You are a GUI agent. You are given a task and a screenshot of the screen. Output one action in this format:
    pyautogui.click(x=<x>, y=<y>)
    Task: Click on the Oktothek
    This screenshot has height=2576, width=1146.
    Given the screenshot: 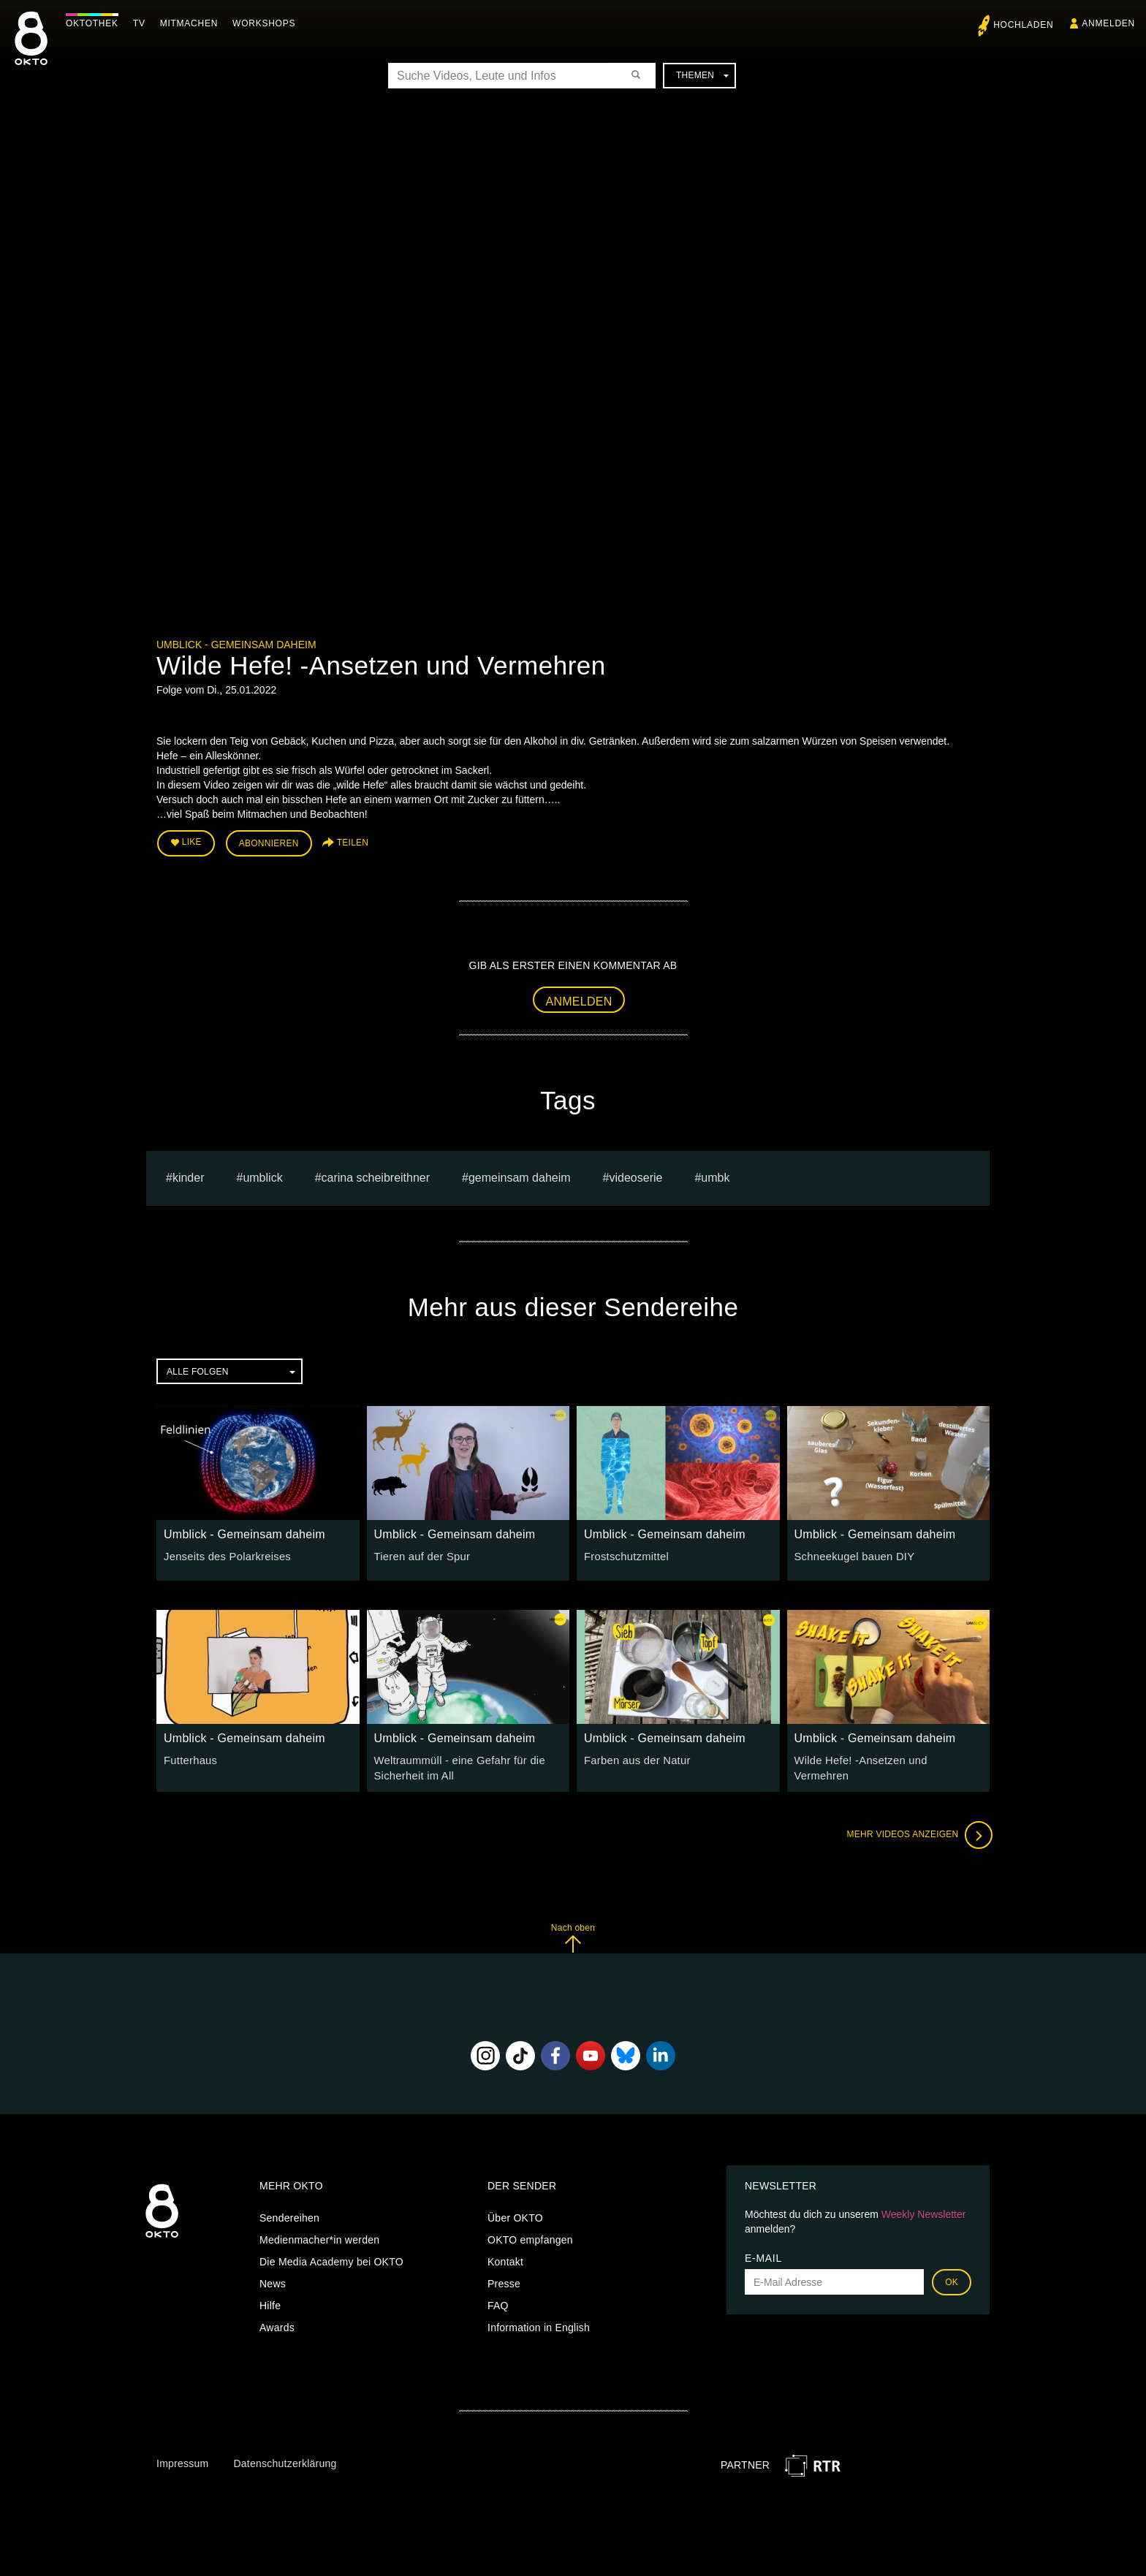 What is the action you would take?
    pyautogui.click(x=95, y=23)
    